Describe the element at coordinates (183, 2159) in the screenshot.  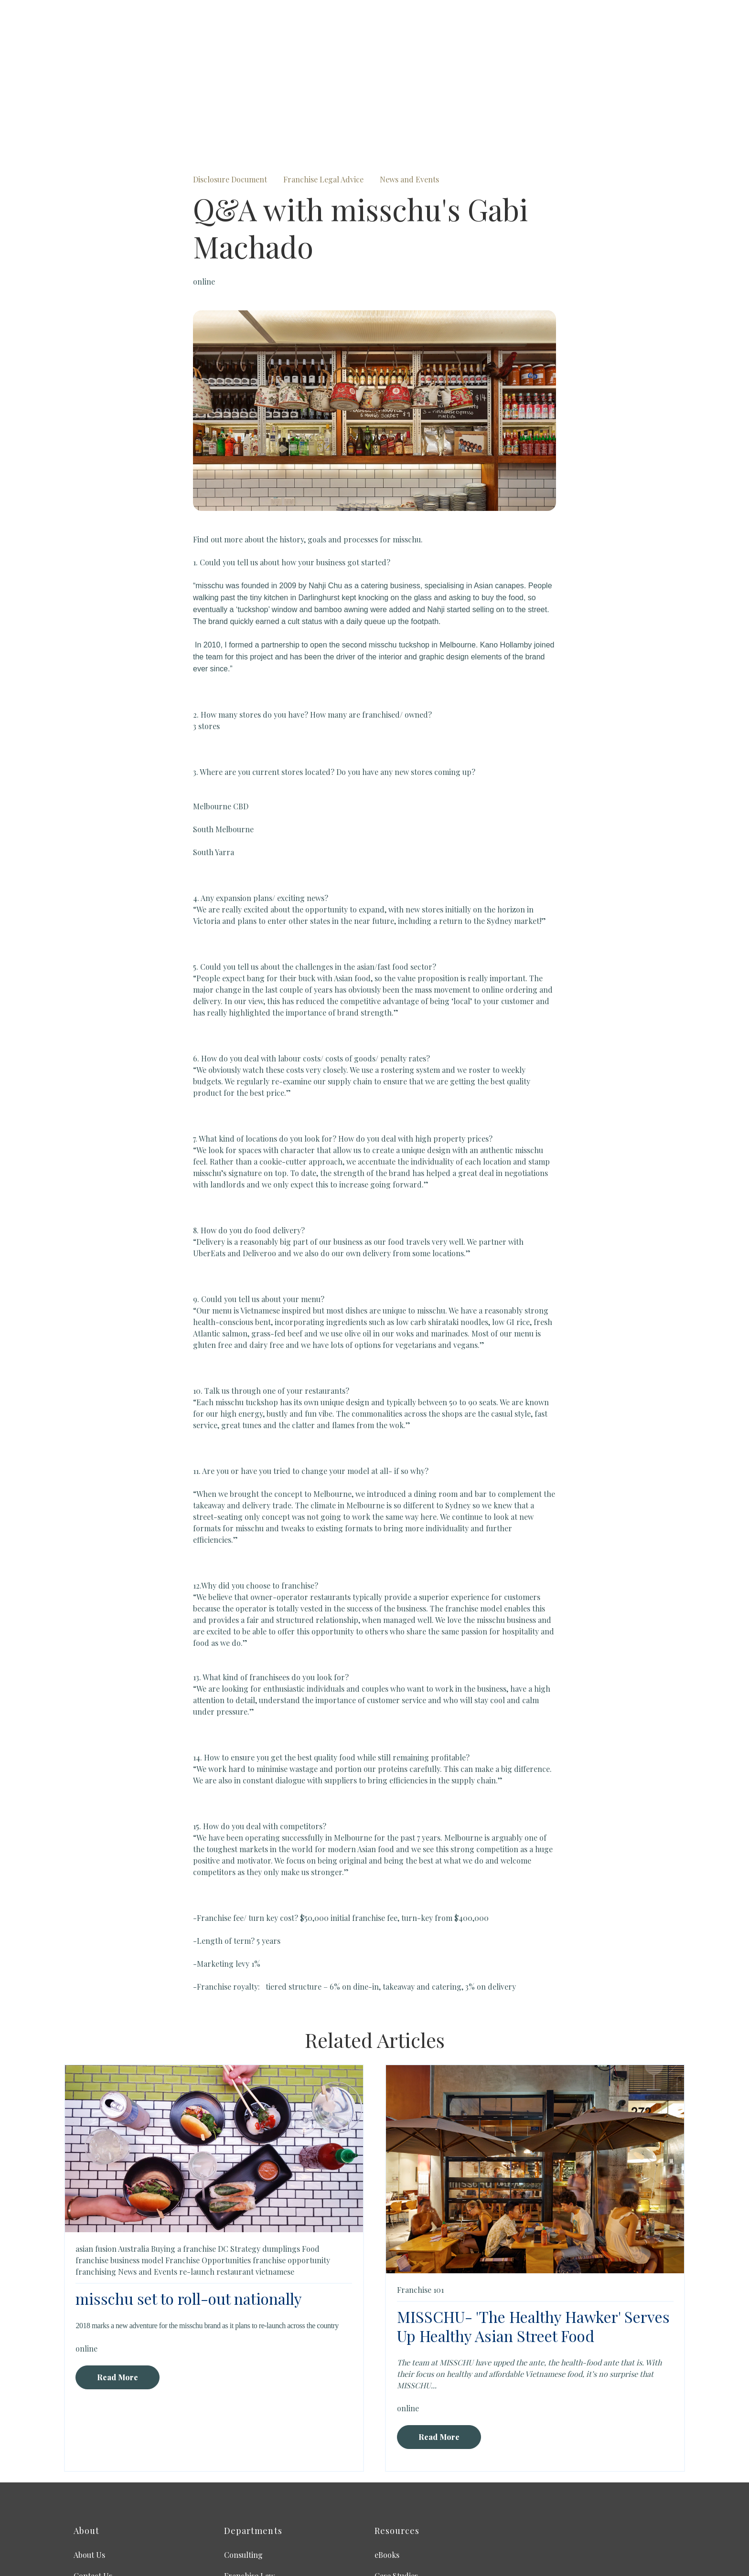
I see `Buying a franchise` at that location.